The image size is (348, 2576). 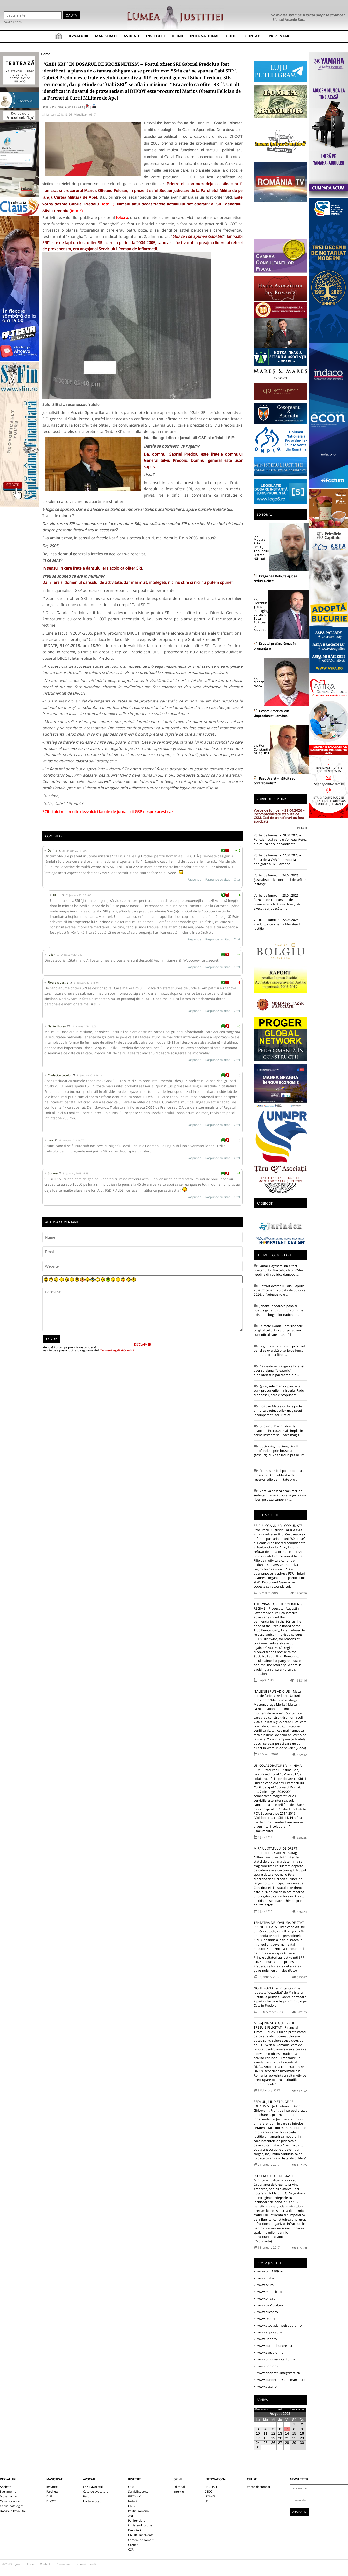 I want to click on www.diicot.ro, so click(x=267, y=2312).